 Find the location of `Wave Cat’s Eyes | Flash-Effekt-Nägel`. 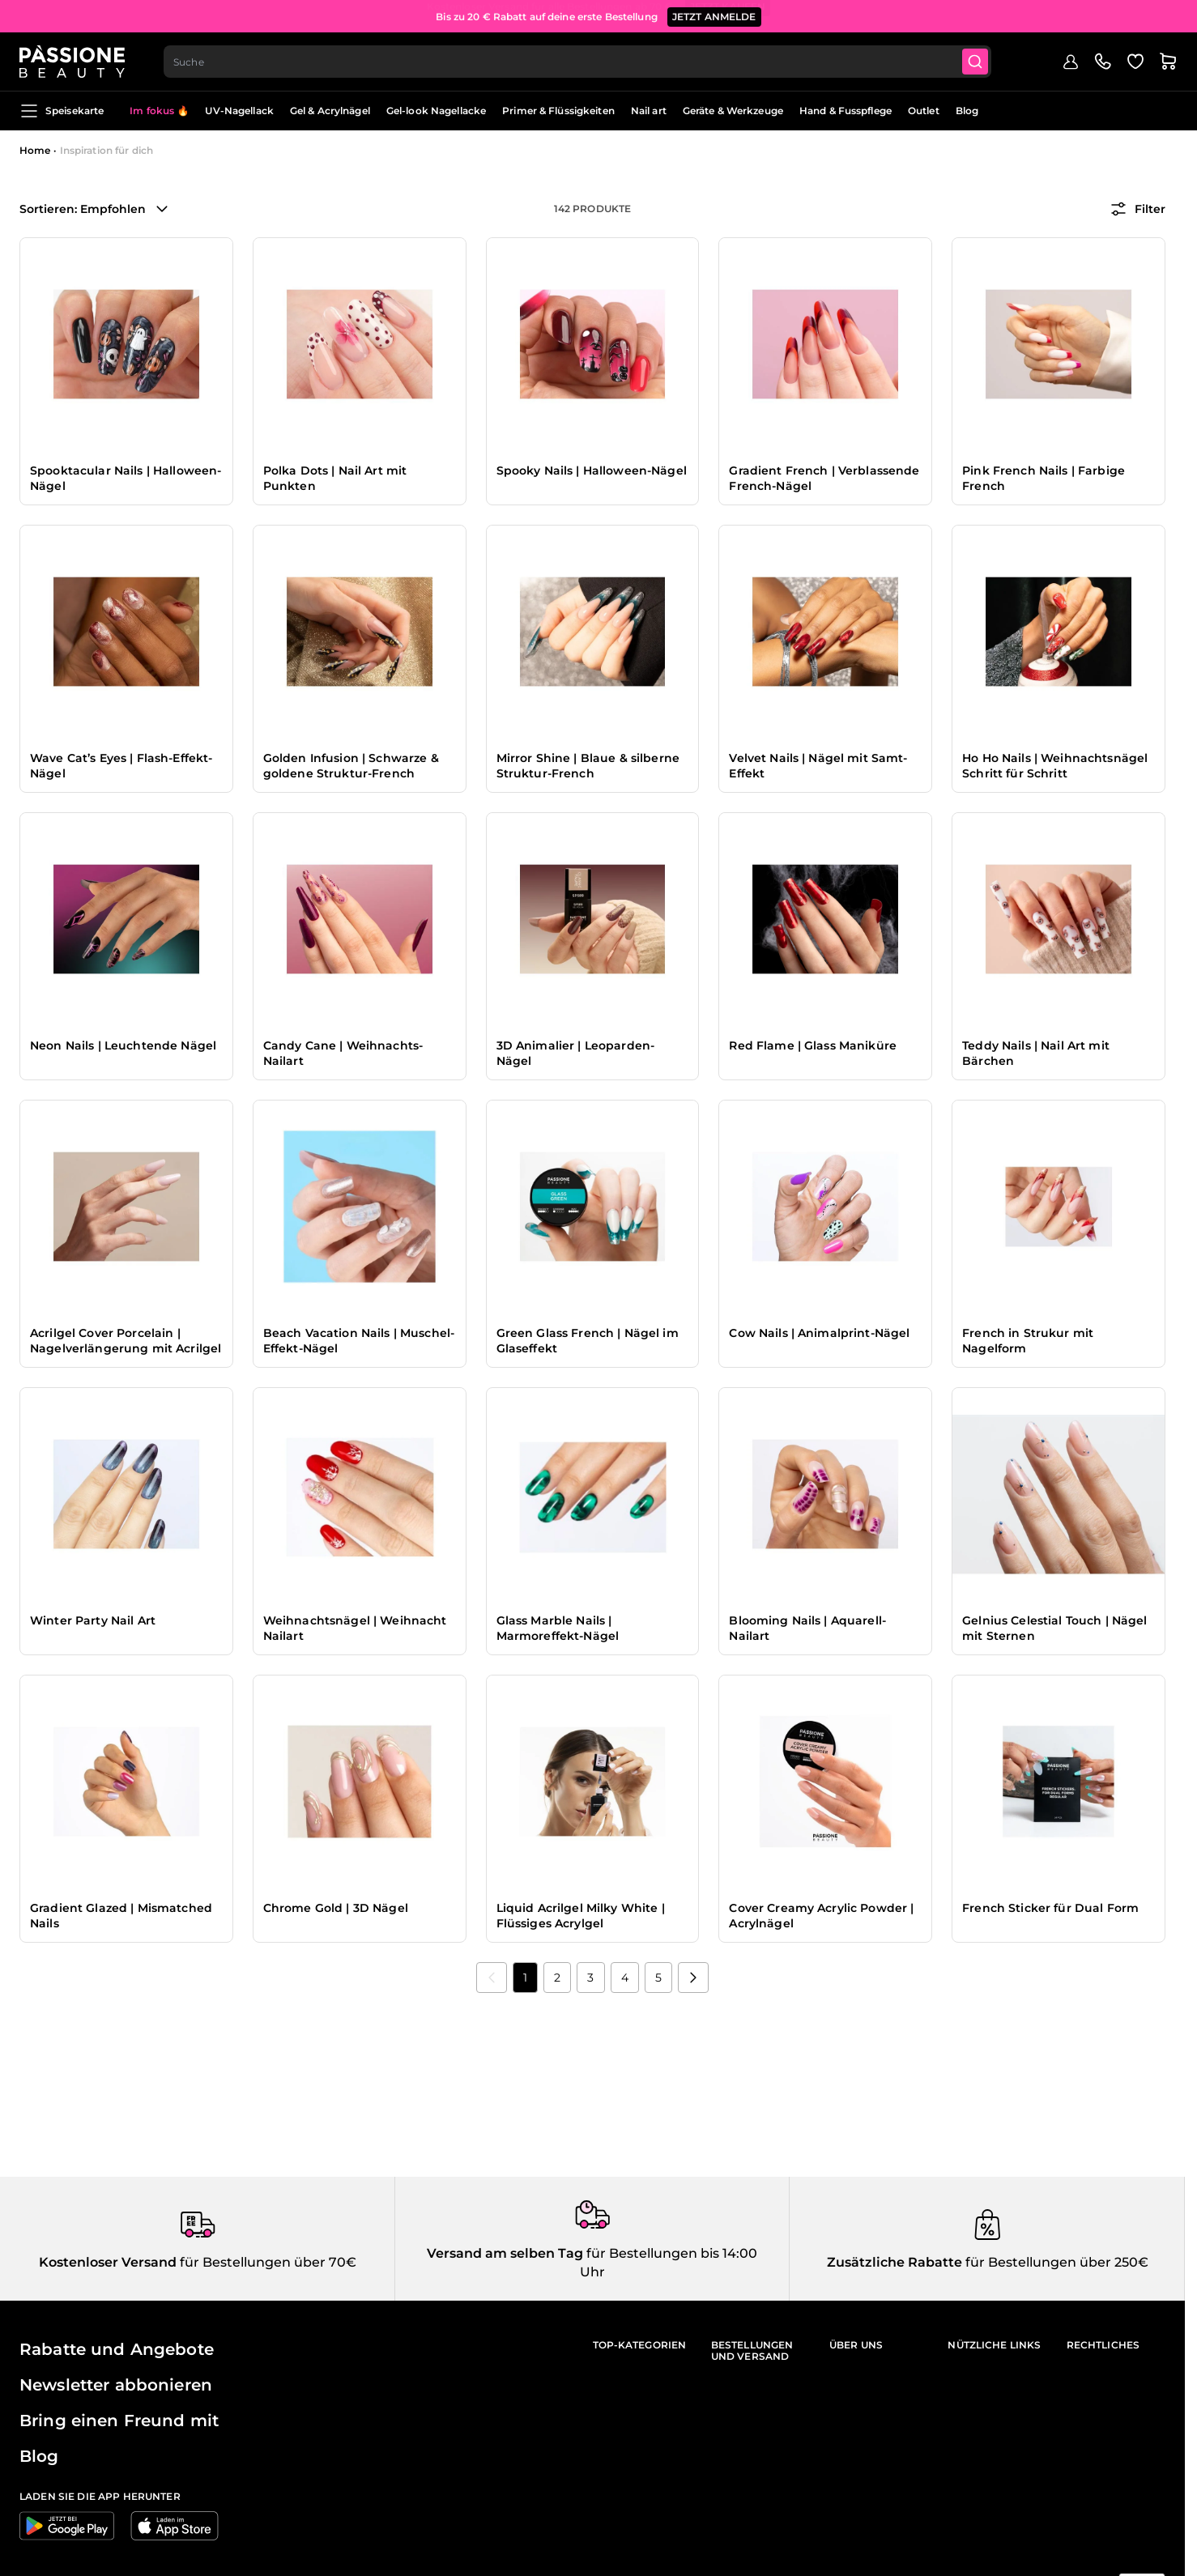

Wave Cat’s Eyes | Flash-Effekt-Nägel is located at coordinates (121, 766).